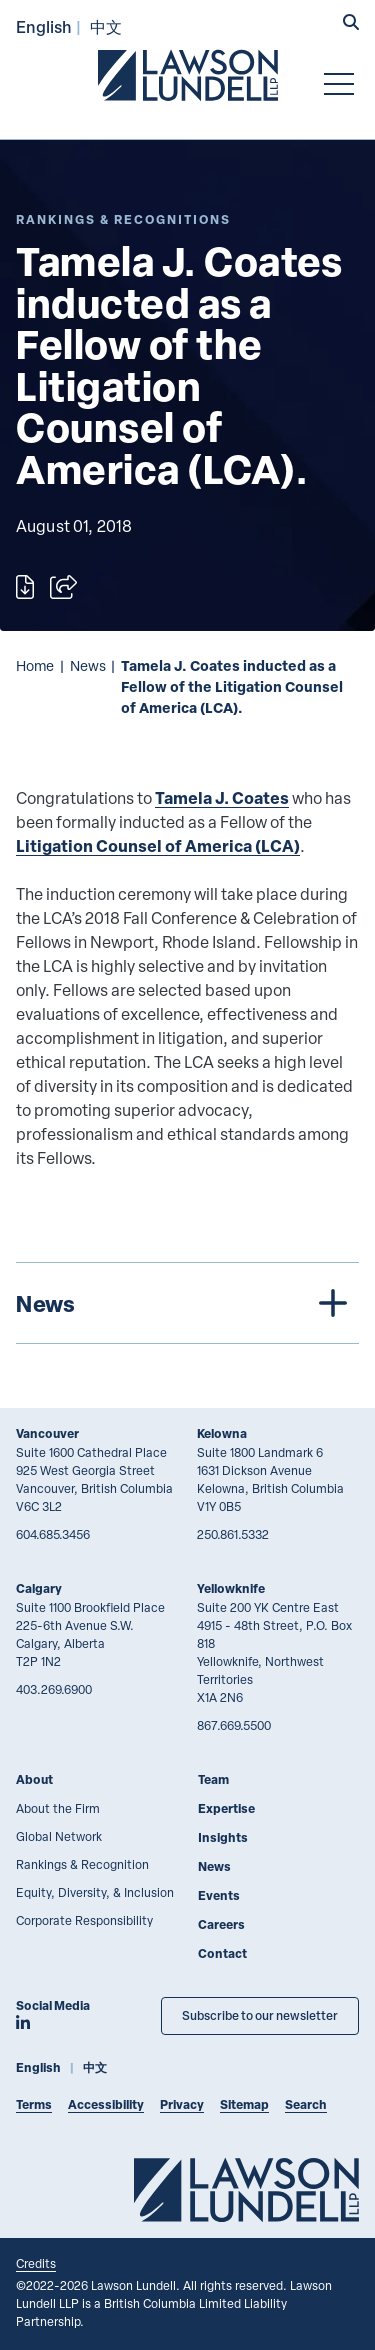 The height and width of the screenshot is (2350, 375). Describe the element at coordinates (84, 1920) in the screenshot. I see `Corporate Responsibility` at that location.